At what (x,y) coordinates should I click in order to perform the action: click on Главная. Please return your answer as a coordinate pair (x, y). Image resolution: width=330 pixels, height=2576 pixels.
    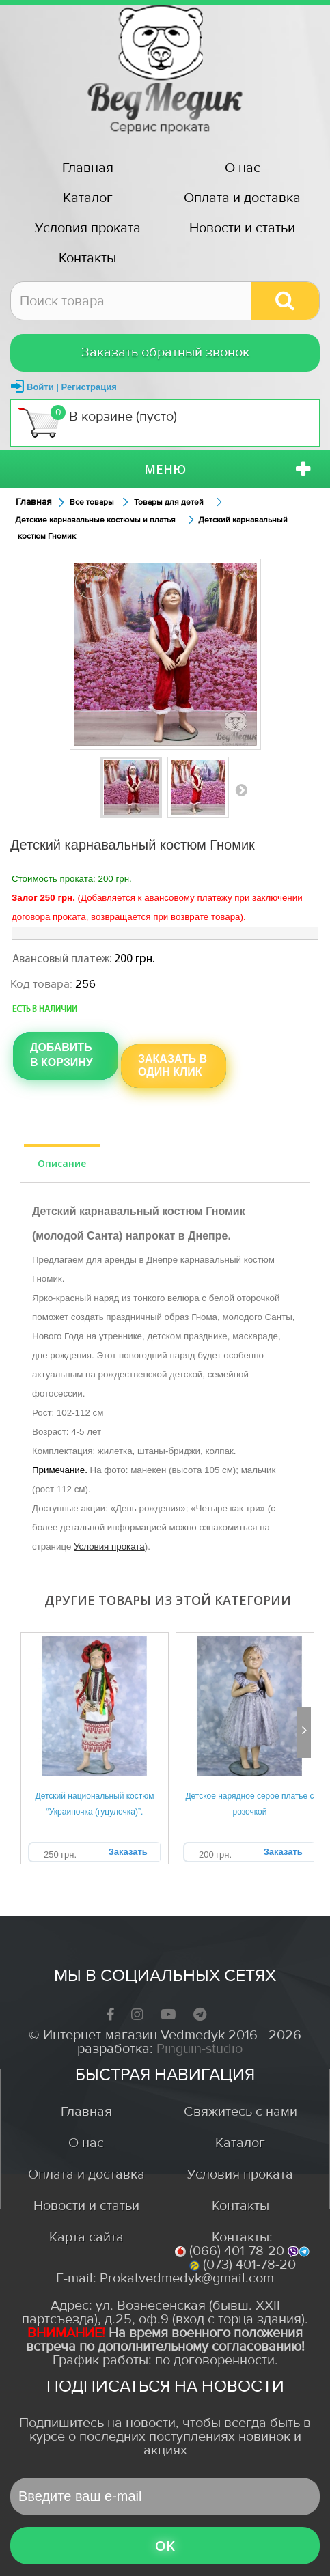
    Looking at the image, I should click on (87, 167).